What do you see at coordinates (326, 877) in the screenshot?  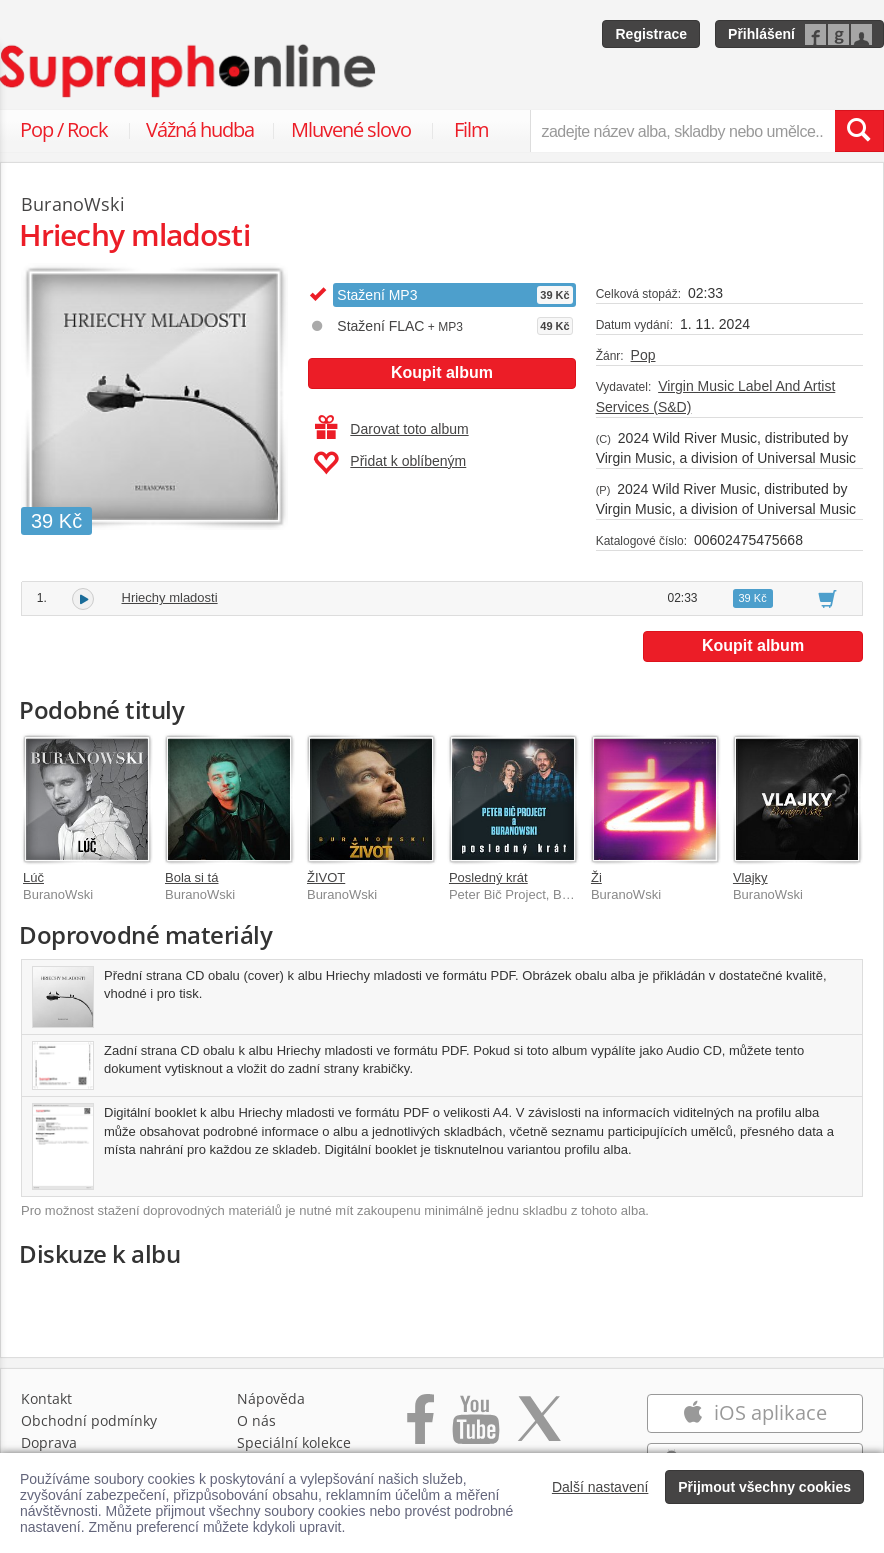 I see `ŽIVOT` at bounding box center [326, 877].